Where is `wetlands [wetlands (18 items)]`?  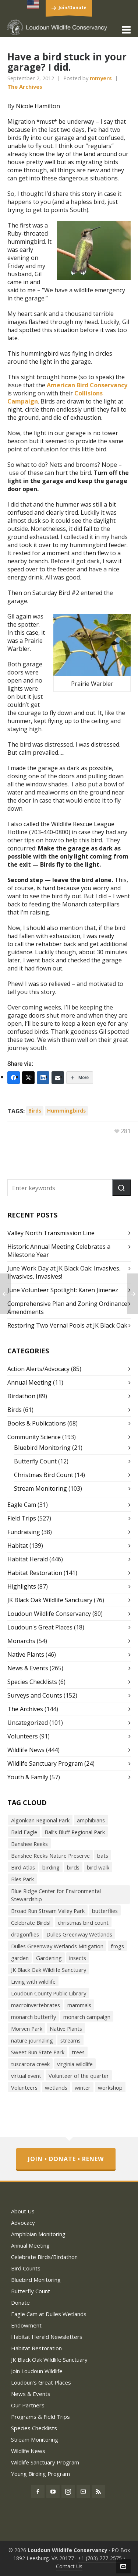 wetlands [wetlands (18 items)] is located at coordinates (56, 2087).